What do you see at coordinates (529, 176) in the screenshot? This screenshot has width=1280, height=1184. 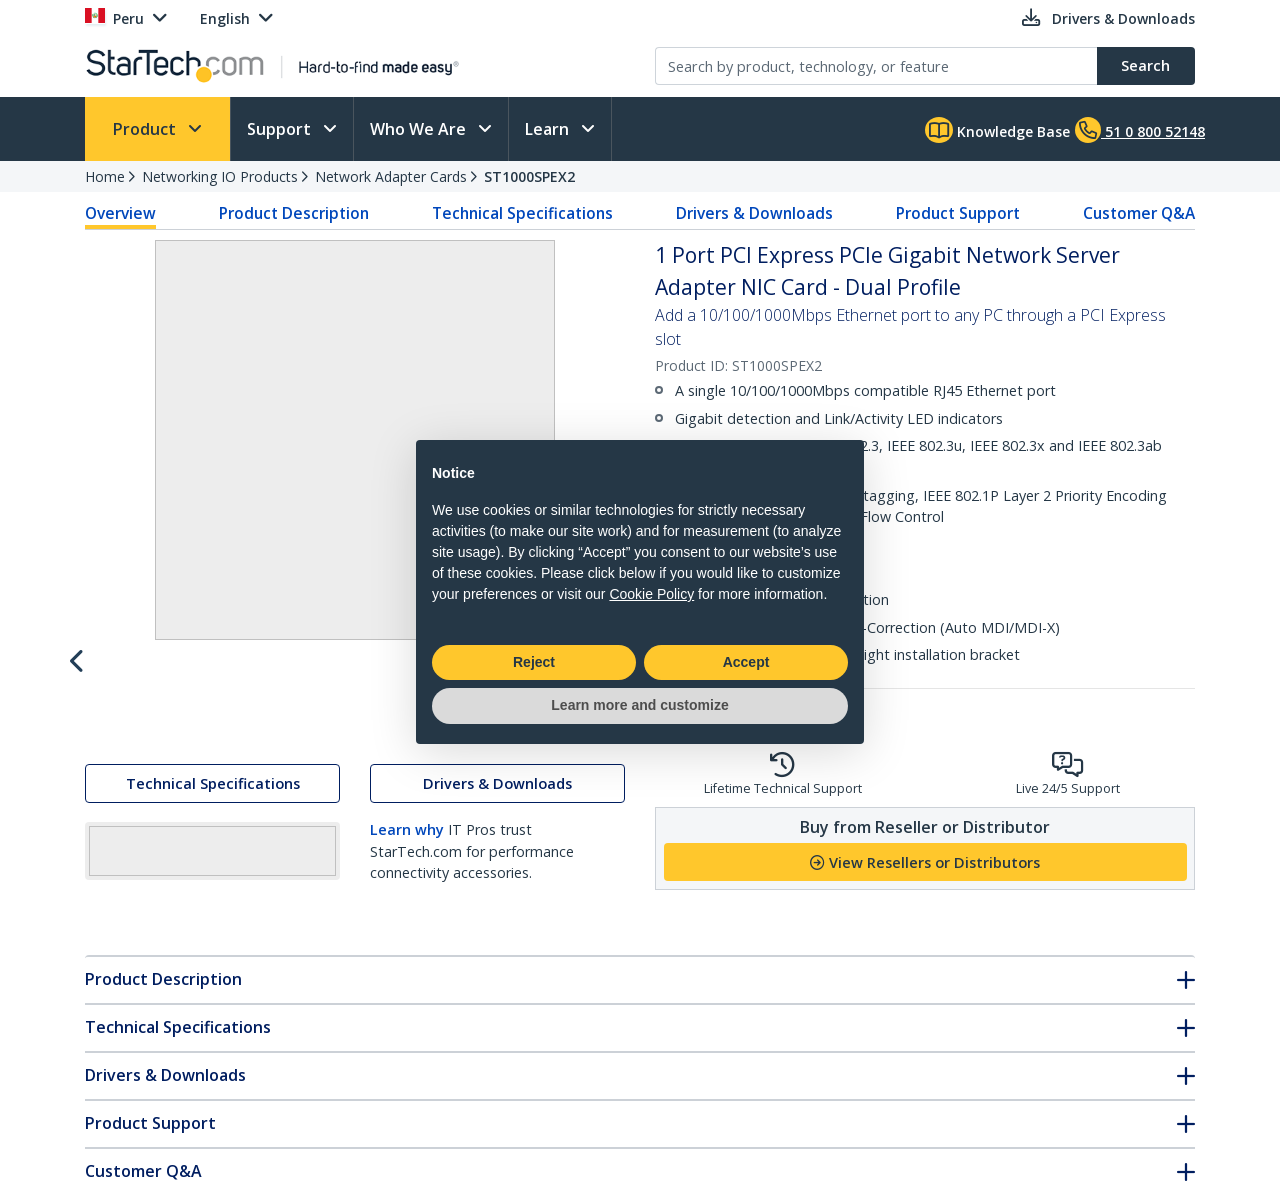 I see `ST1000SPEX2` at bounding box center [529, 176].